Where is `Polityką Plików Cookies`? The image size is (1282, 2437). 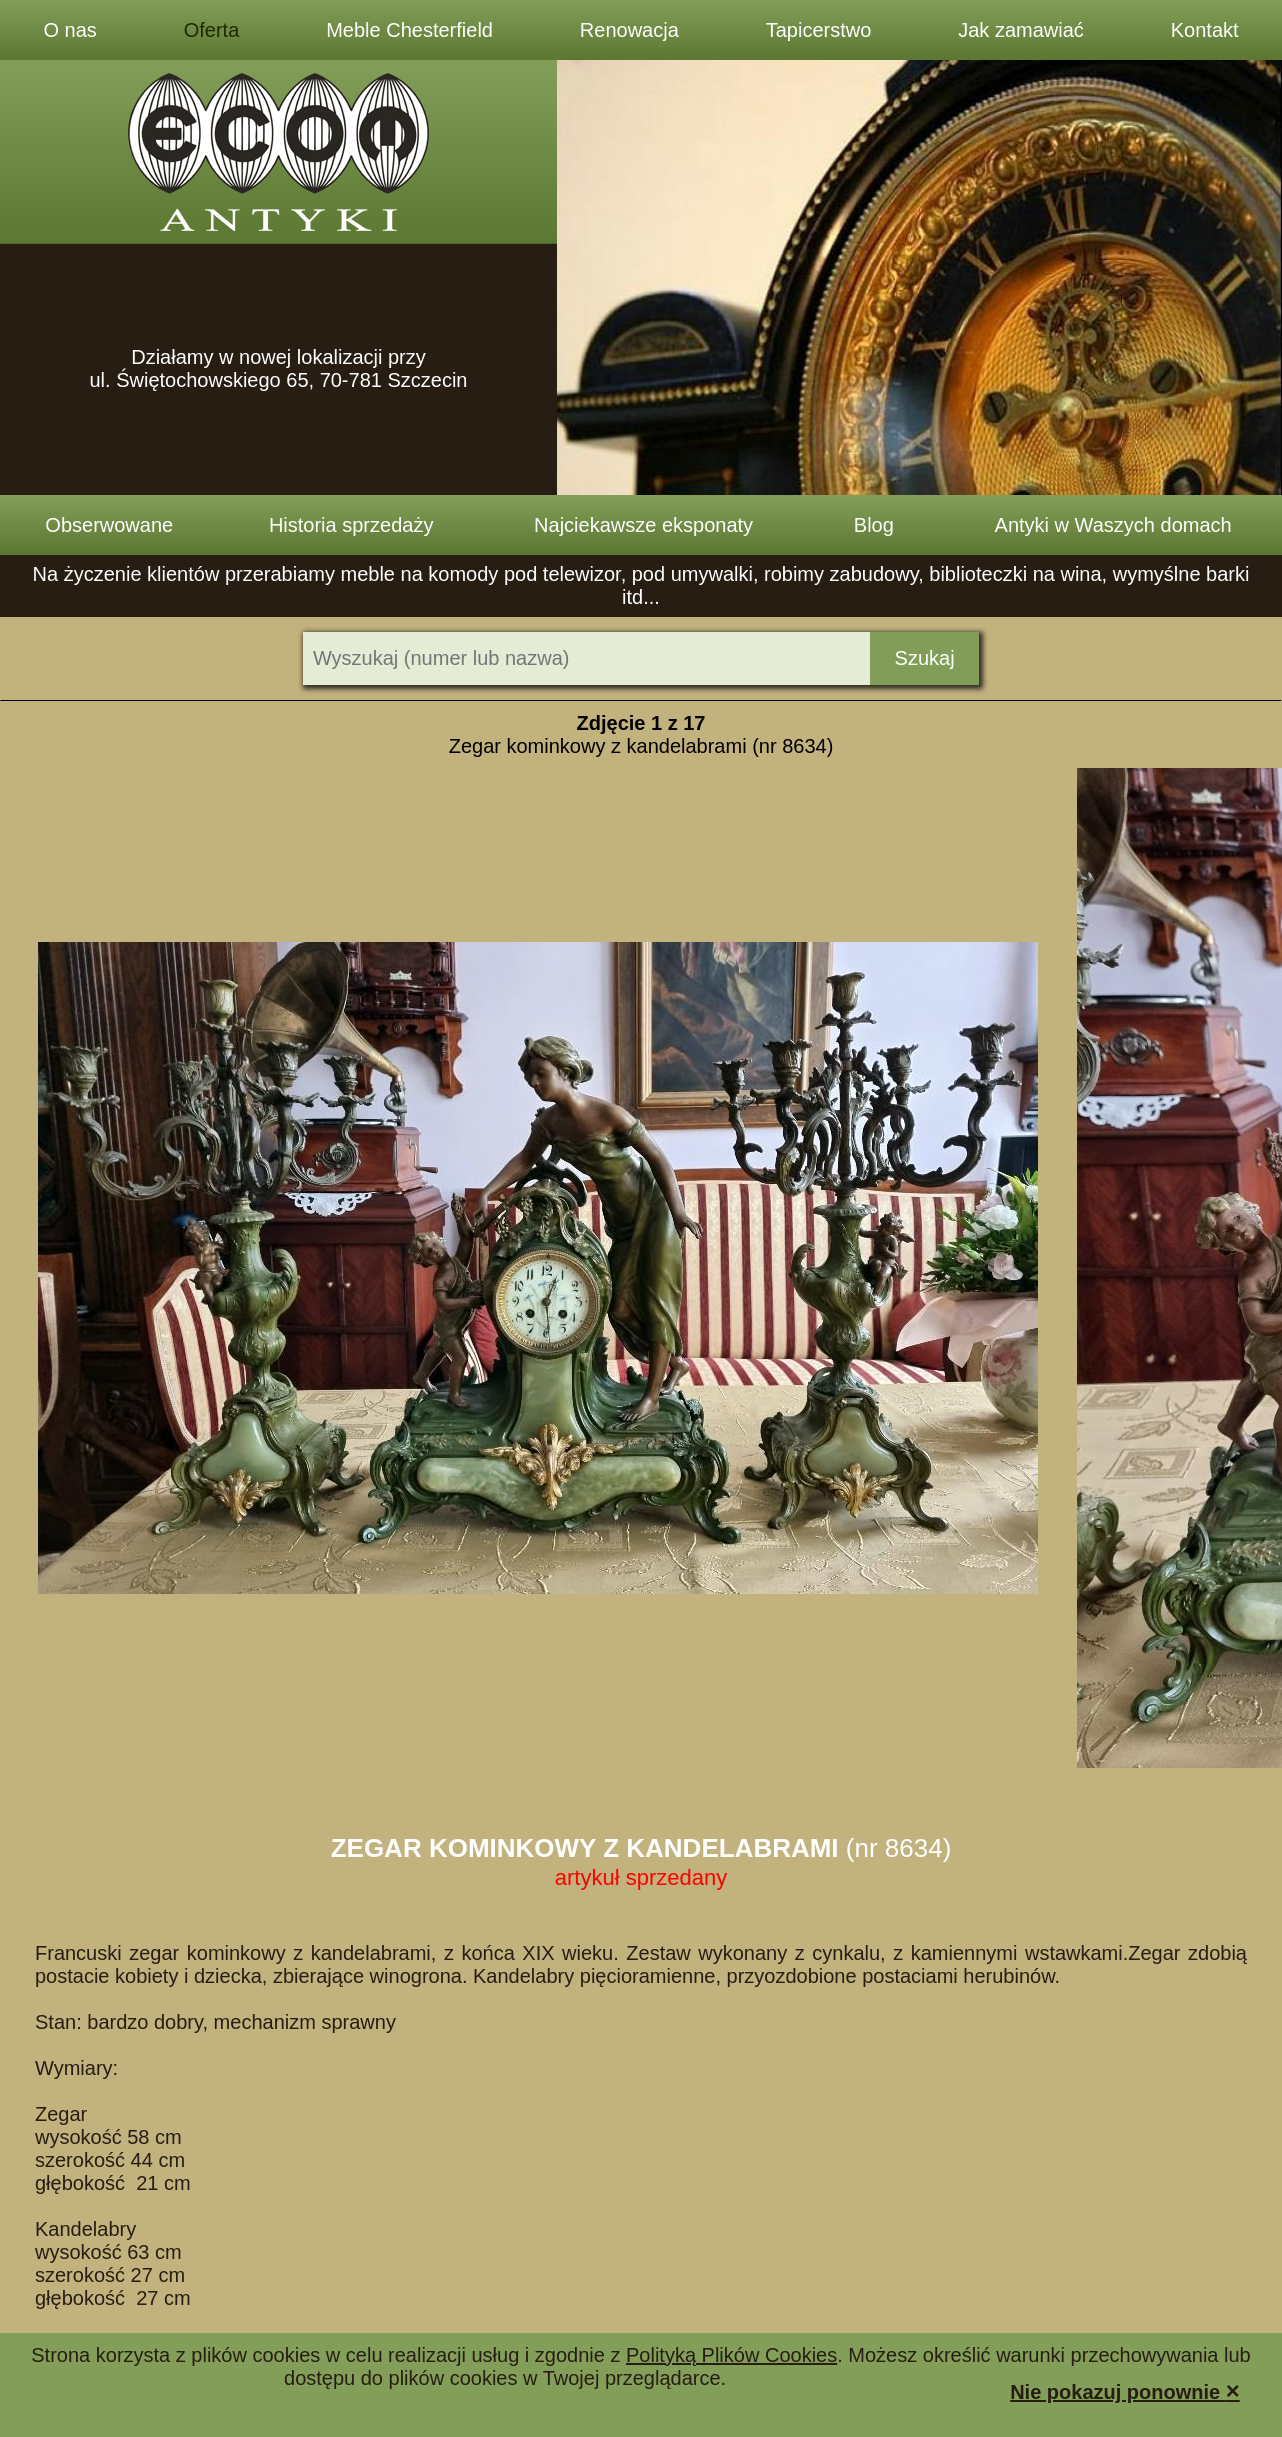
Polityką Plików Cookies is located at coordinates (731, 2355).